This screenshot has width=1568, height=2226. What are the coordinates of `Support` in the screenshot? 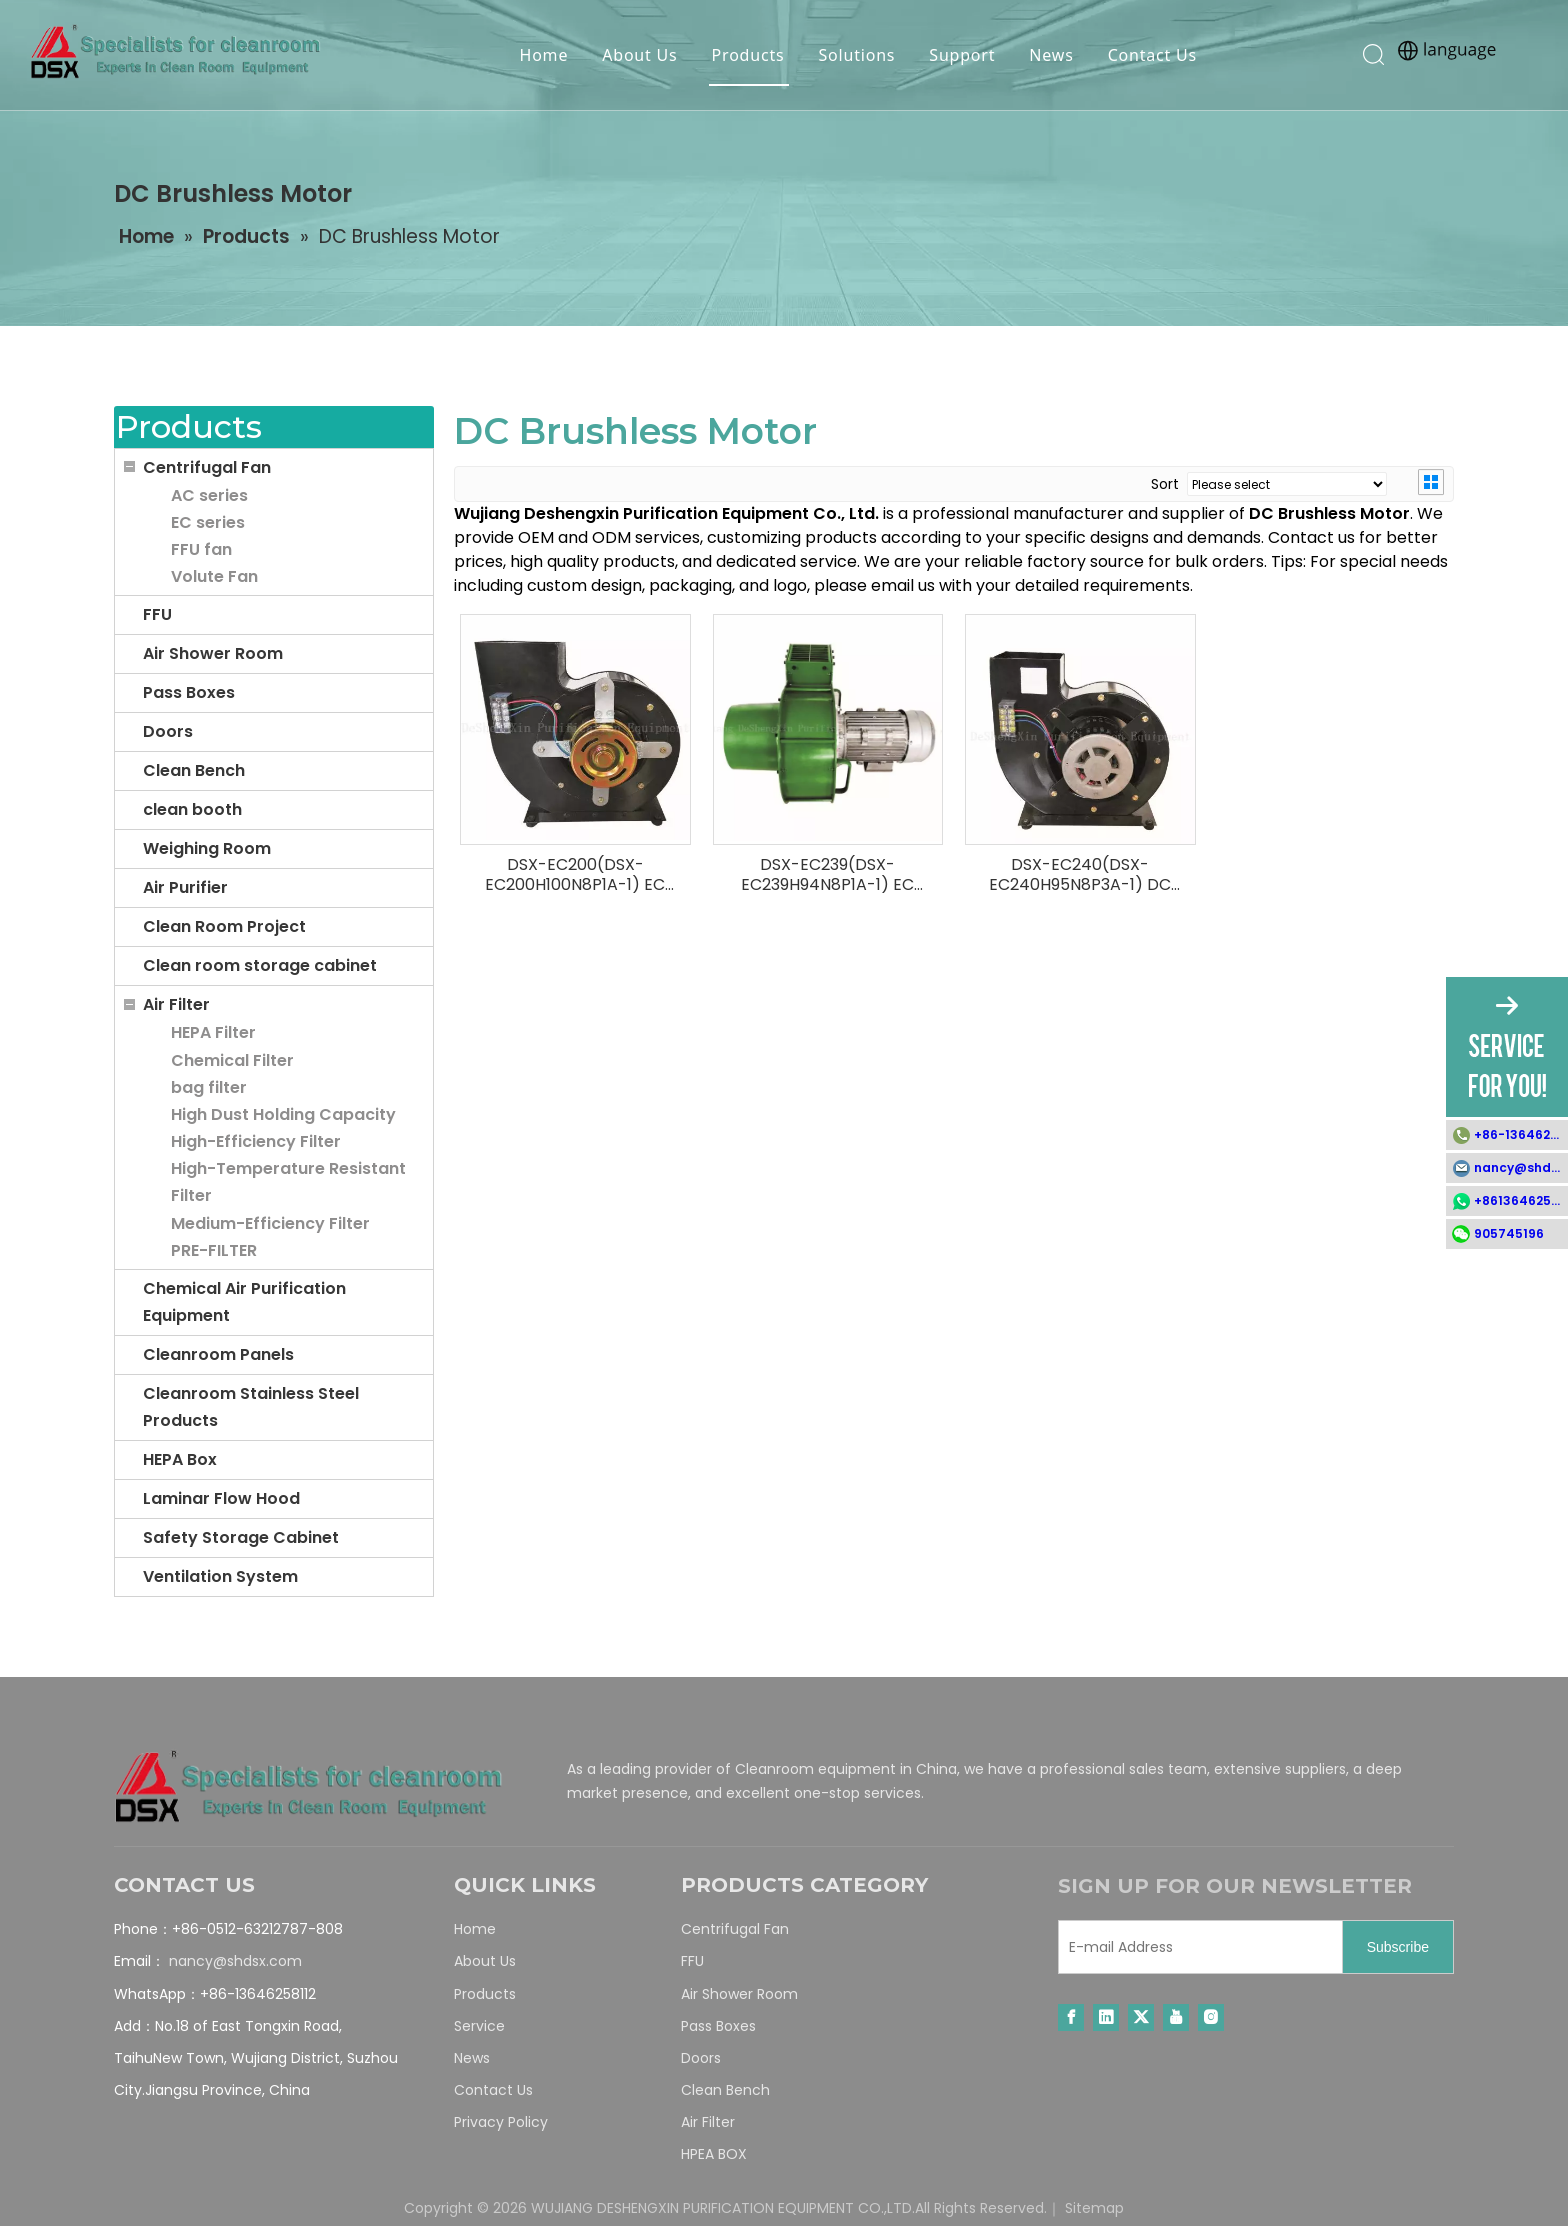 It's located at (960, 55).